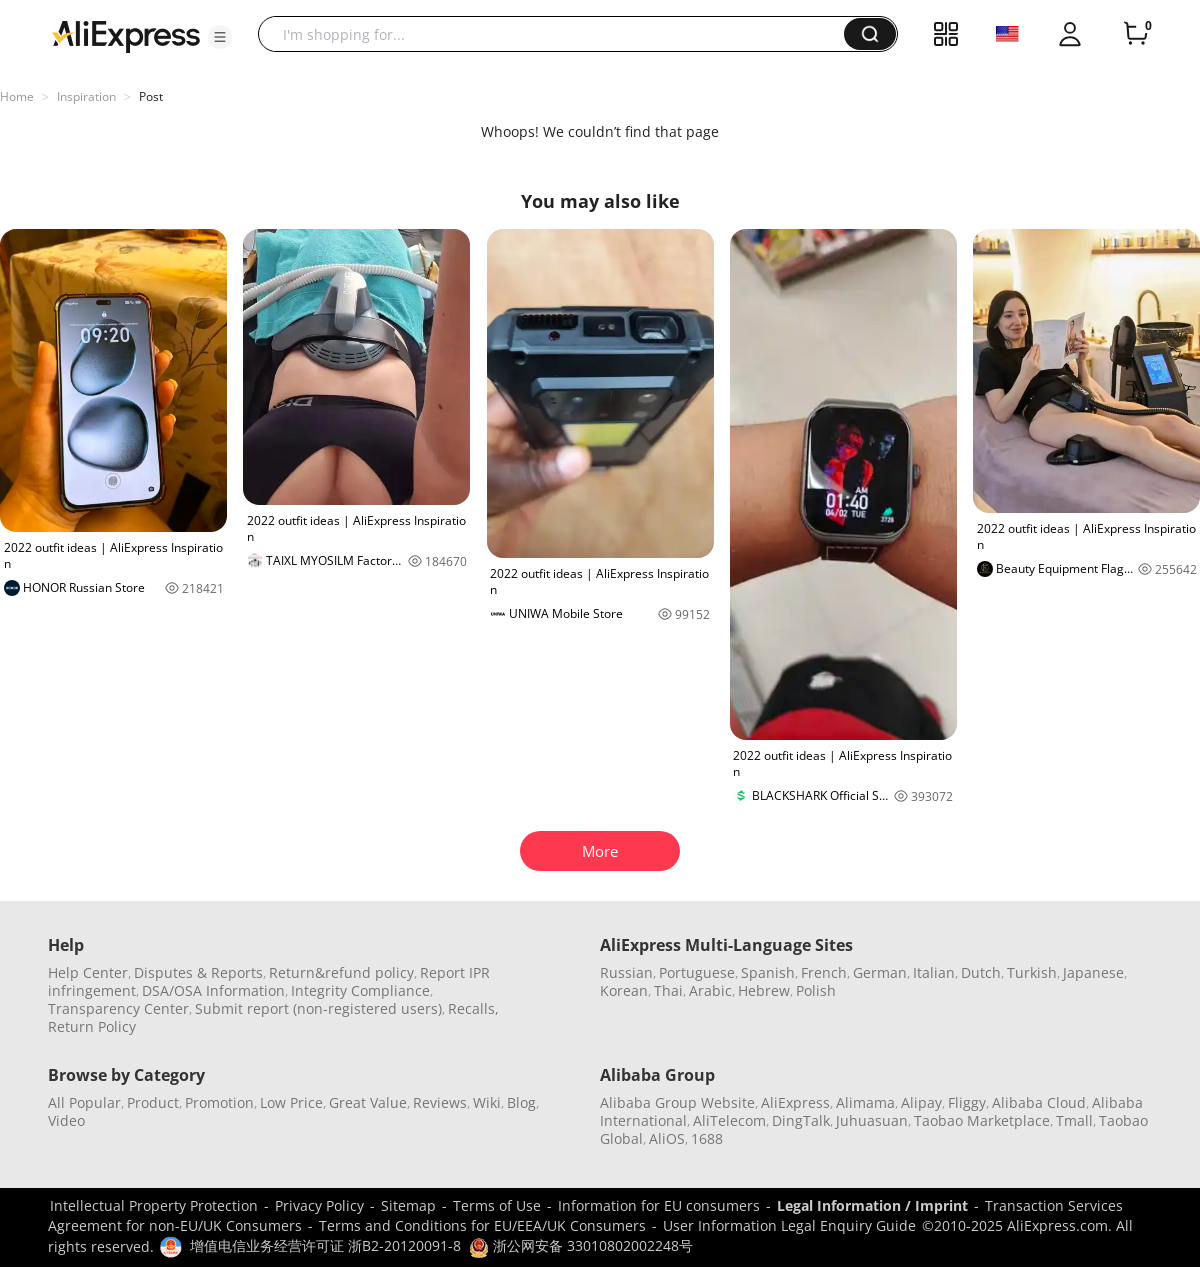 This screenshot has height=1287, width=1200. Describe the element at coordinates (521, 1102) in the screenshot. I see `Blog` at that location.